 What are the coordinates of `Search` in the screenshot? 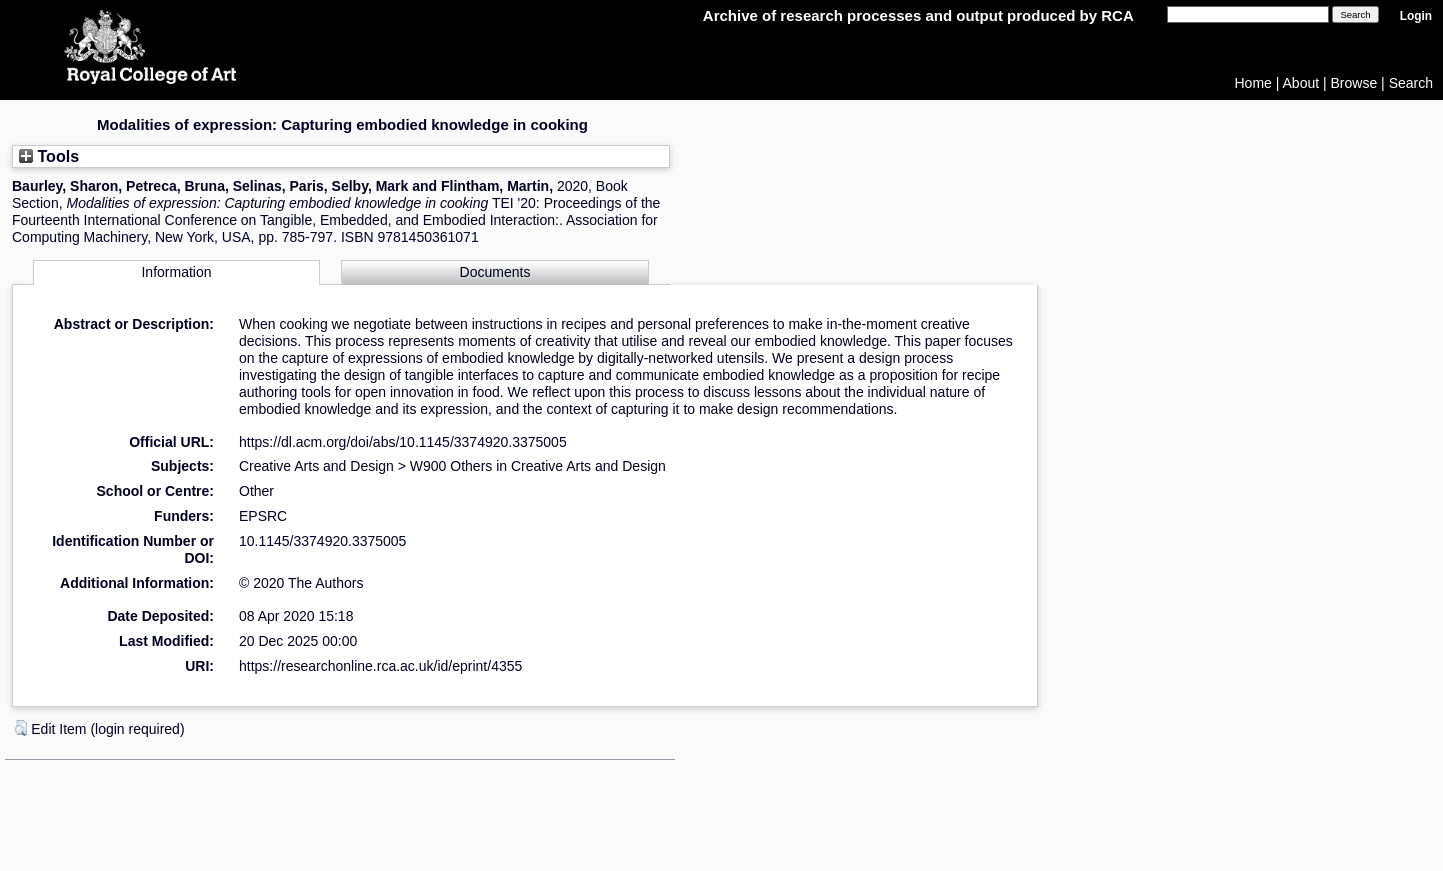 It's located at (1411, 83).